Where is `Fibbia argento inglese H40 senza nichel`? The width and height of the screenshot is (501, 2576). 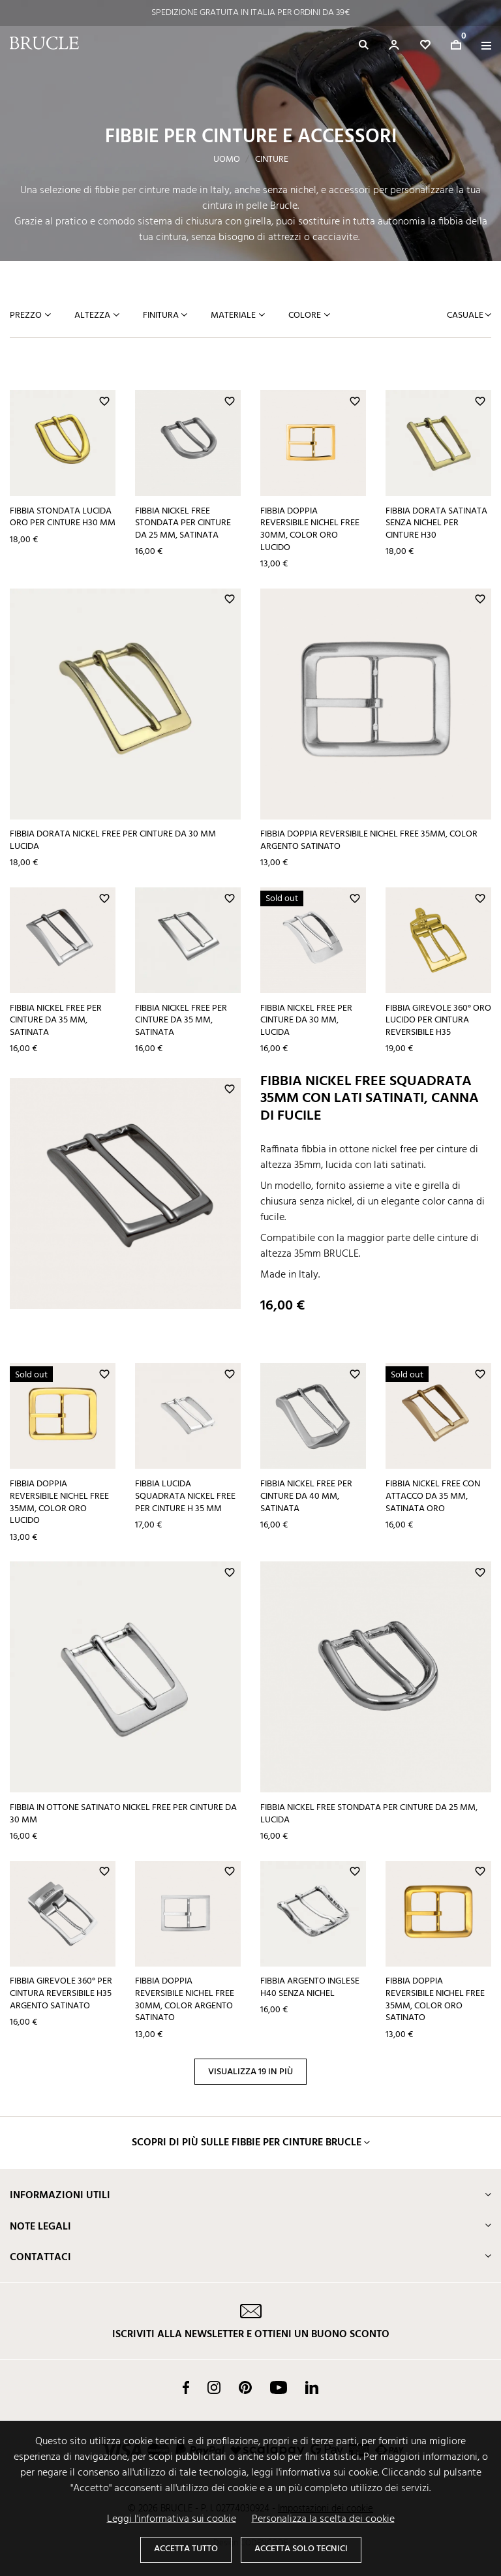 Fibbia argento inglese H40 senza nichel is located at coordinates (309, 1987).